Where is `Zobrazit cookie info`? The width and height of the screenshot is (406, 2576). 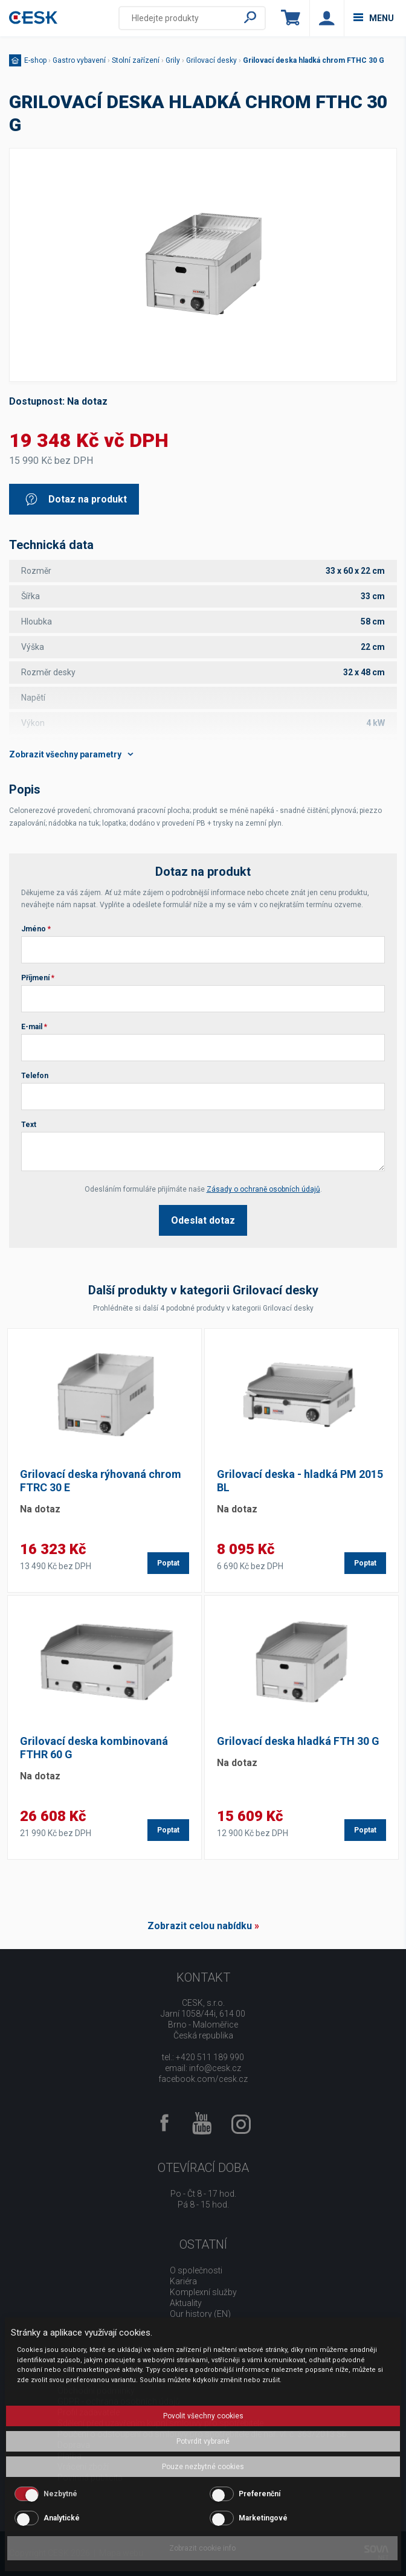 Zobrazit cookie info is located at coordinates (202, 2548).